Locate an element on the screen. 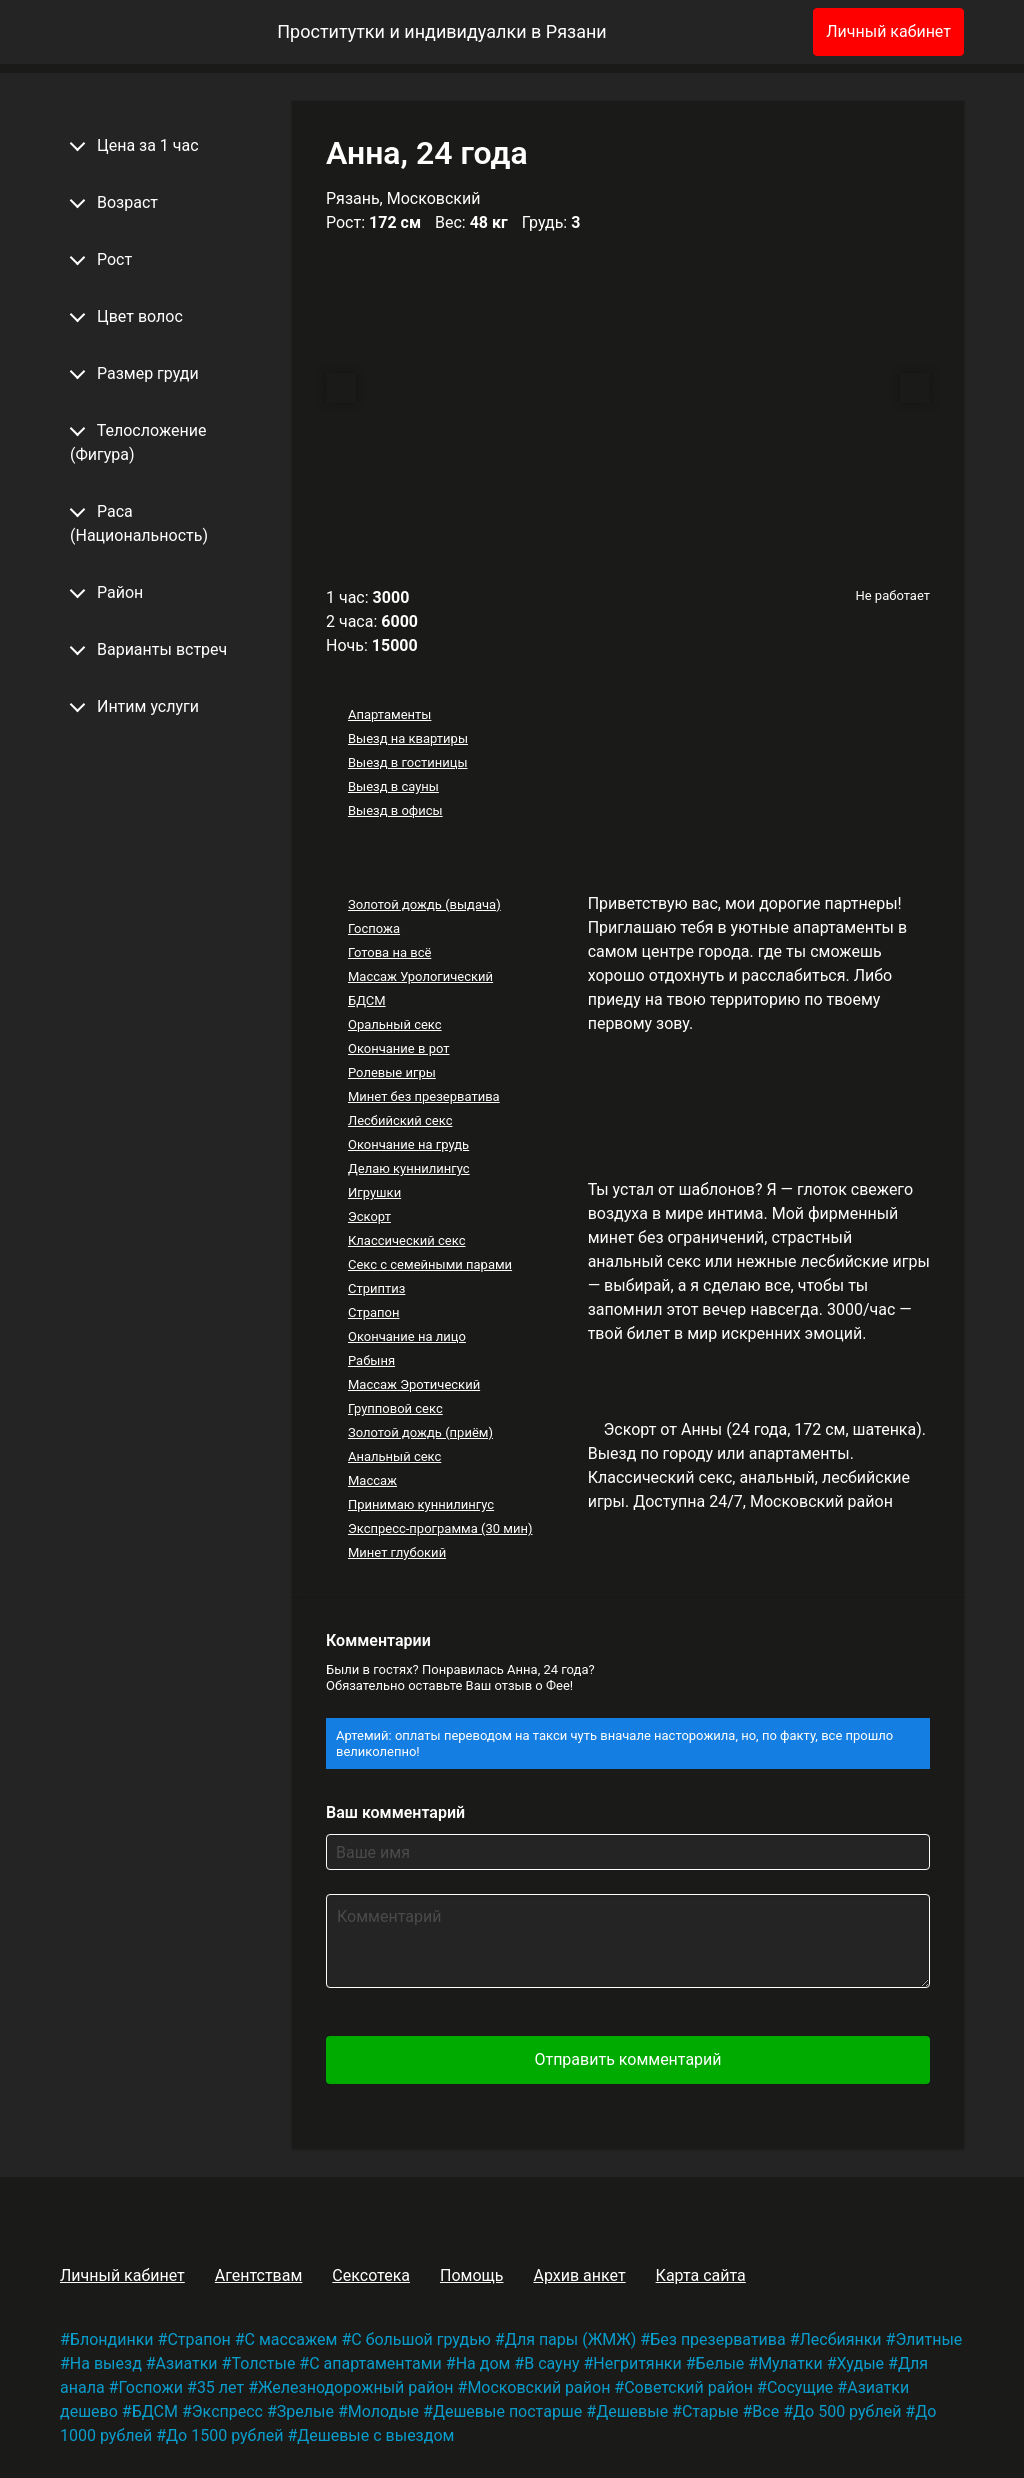  Выезд в сауны is located at coordinates (393, 786).